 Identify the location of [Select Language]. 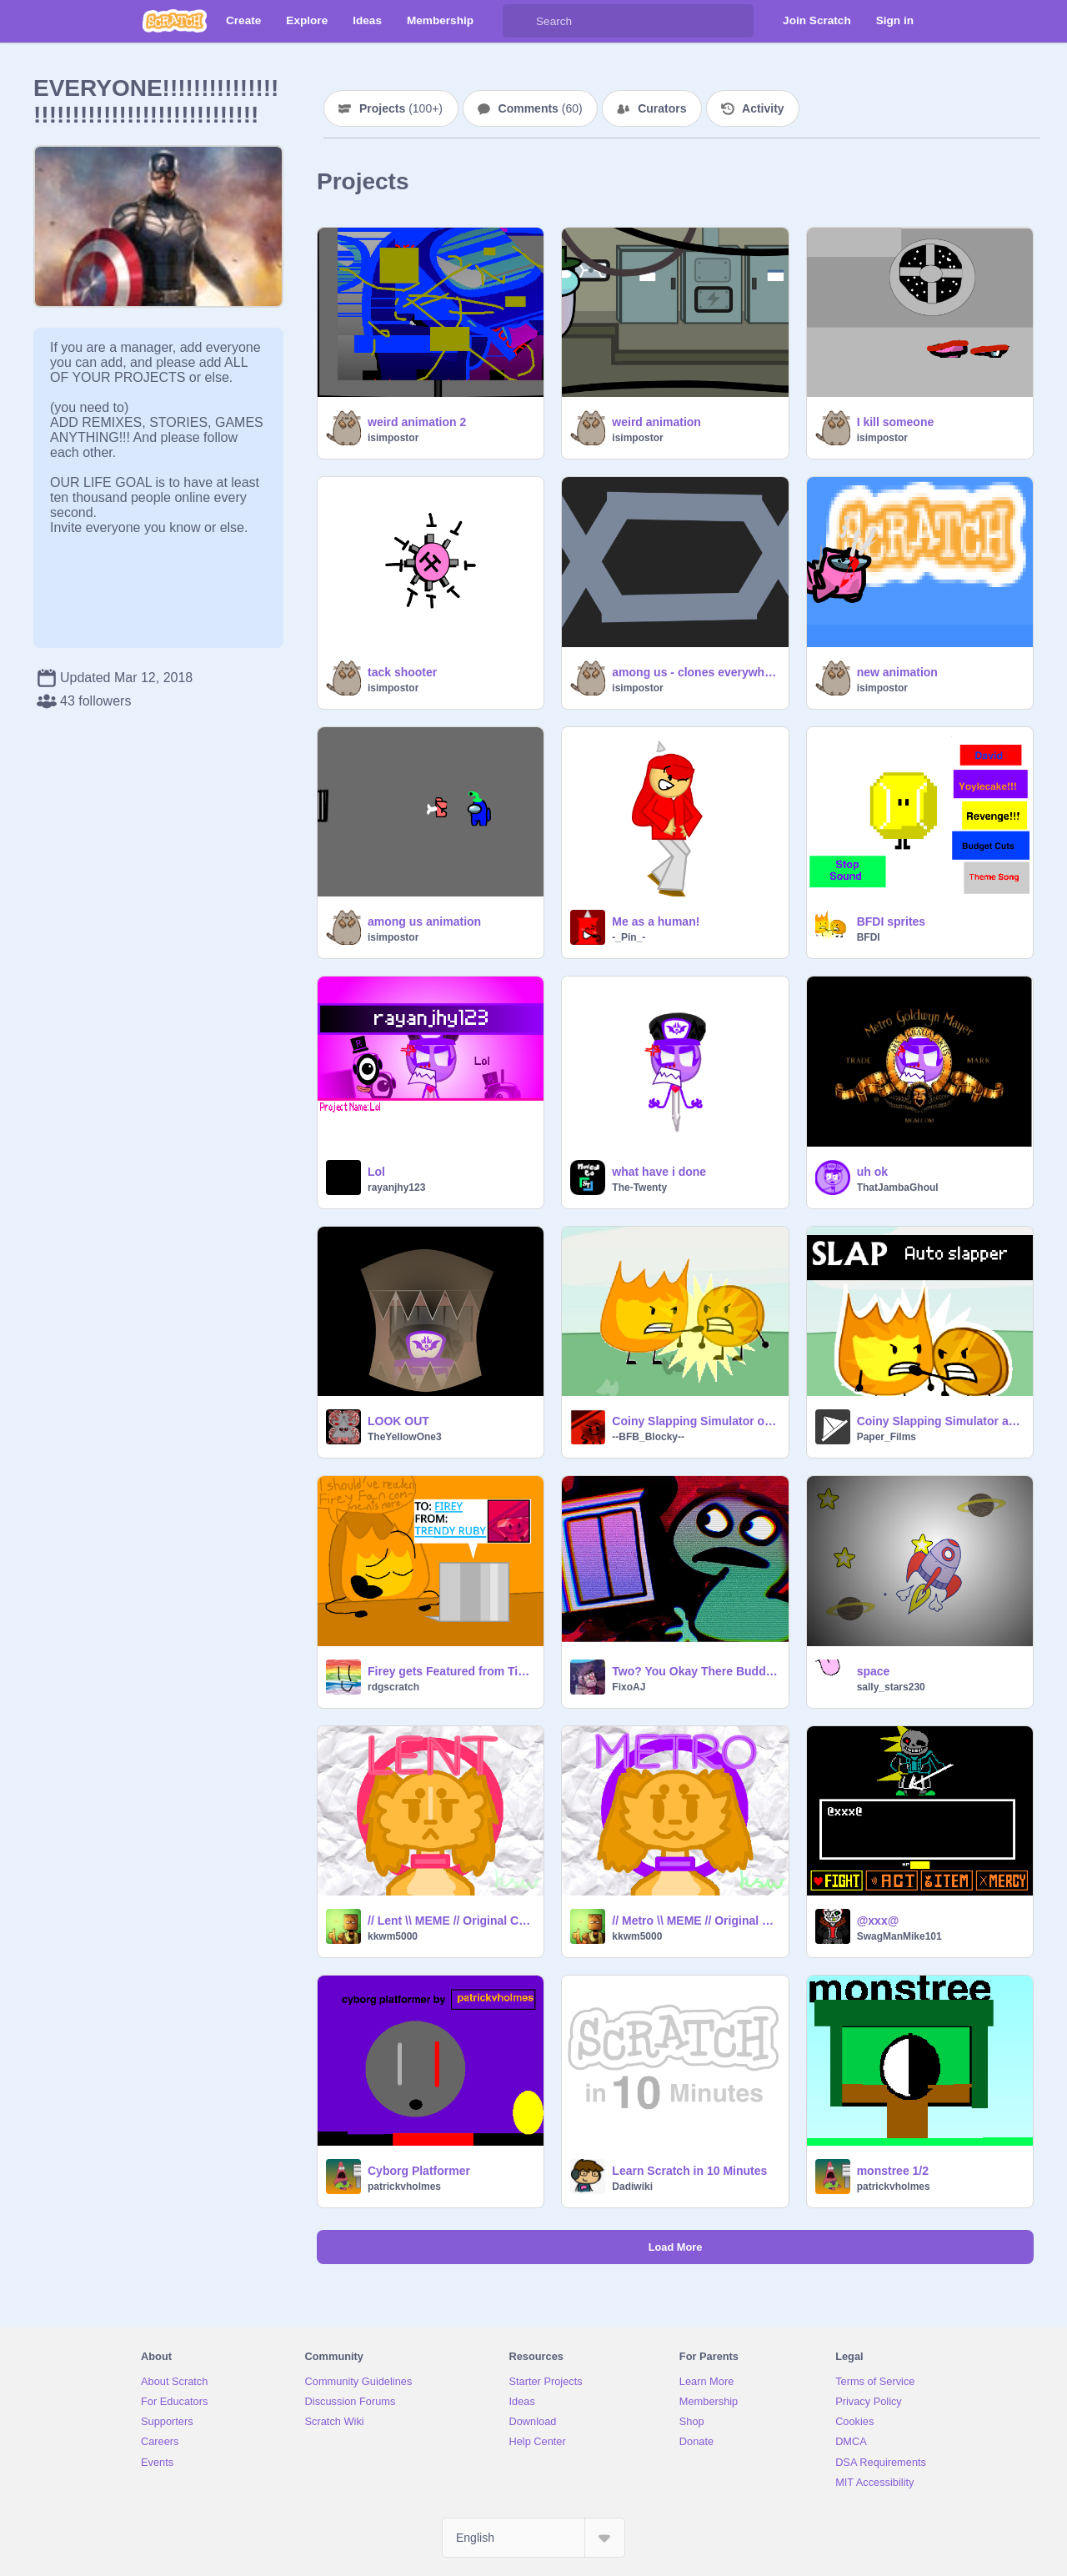
(533, 2538).